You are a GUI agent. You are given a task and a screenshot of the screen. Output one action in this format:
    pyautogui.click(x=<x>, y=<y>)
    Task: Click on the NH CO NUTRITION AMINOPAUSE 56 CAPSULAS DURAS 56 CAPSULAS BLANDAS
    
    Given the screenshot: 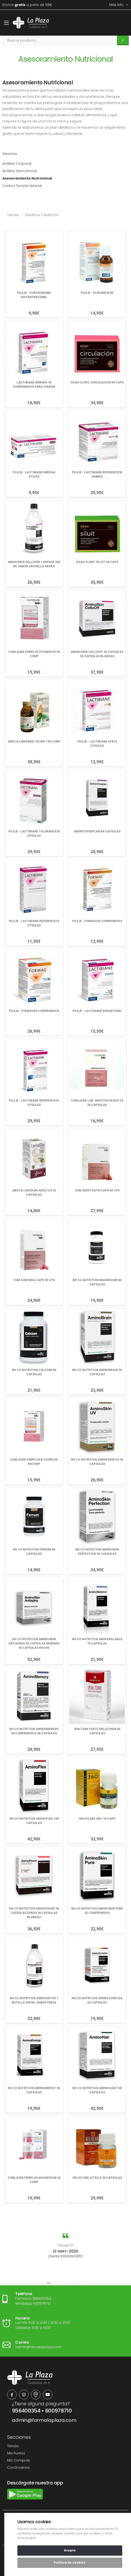 What is the action you would take?
    pyautogui.click(x=34, y=1913)
    